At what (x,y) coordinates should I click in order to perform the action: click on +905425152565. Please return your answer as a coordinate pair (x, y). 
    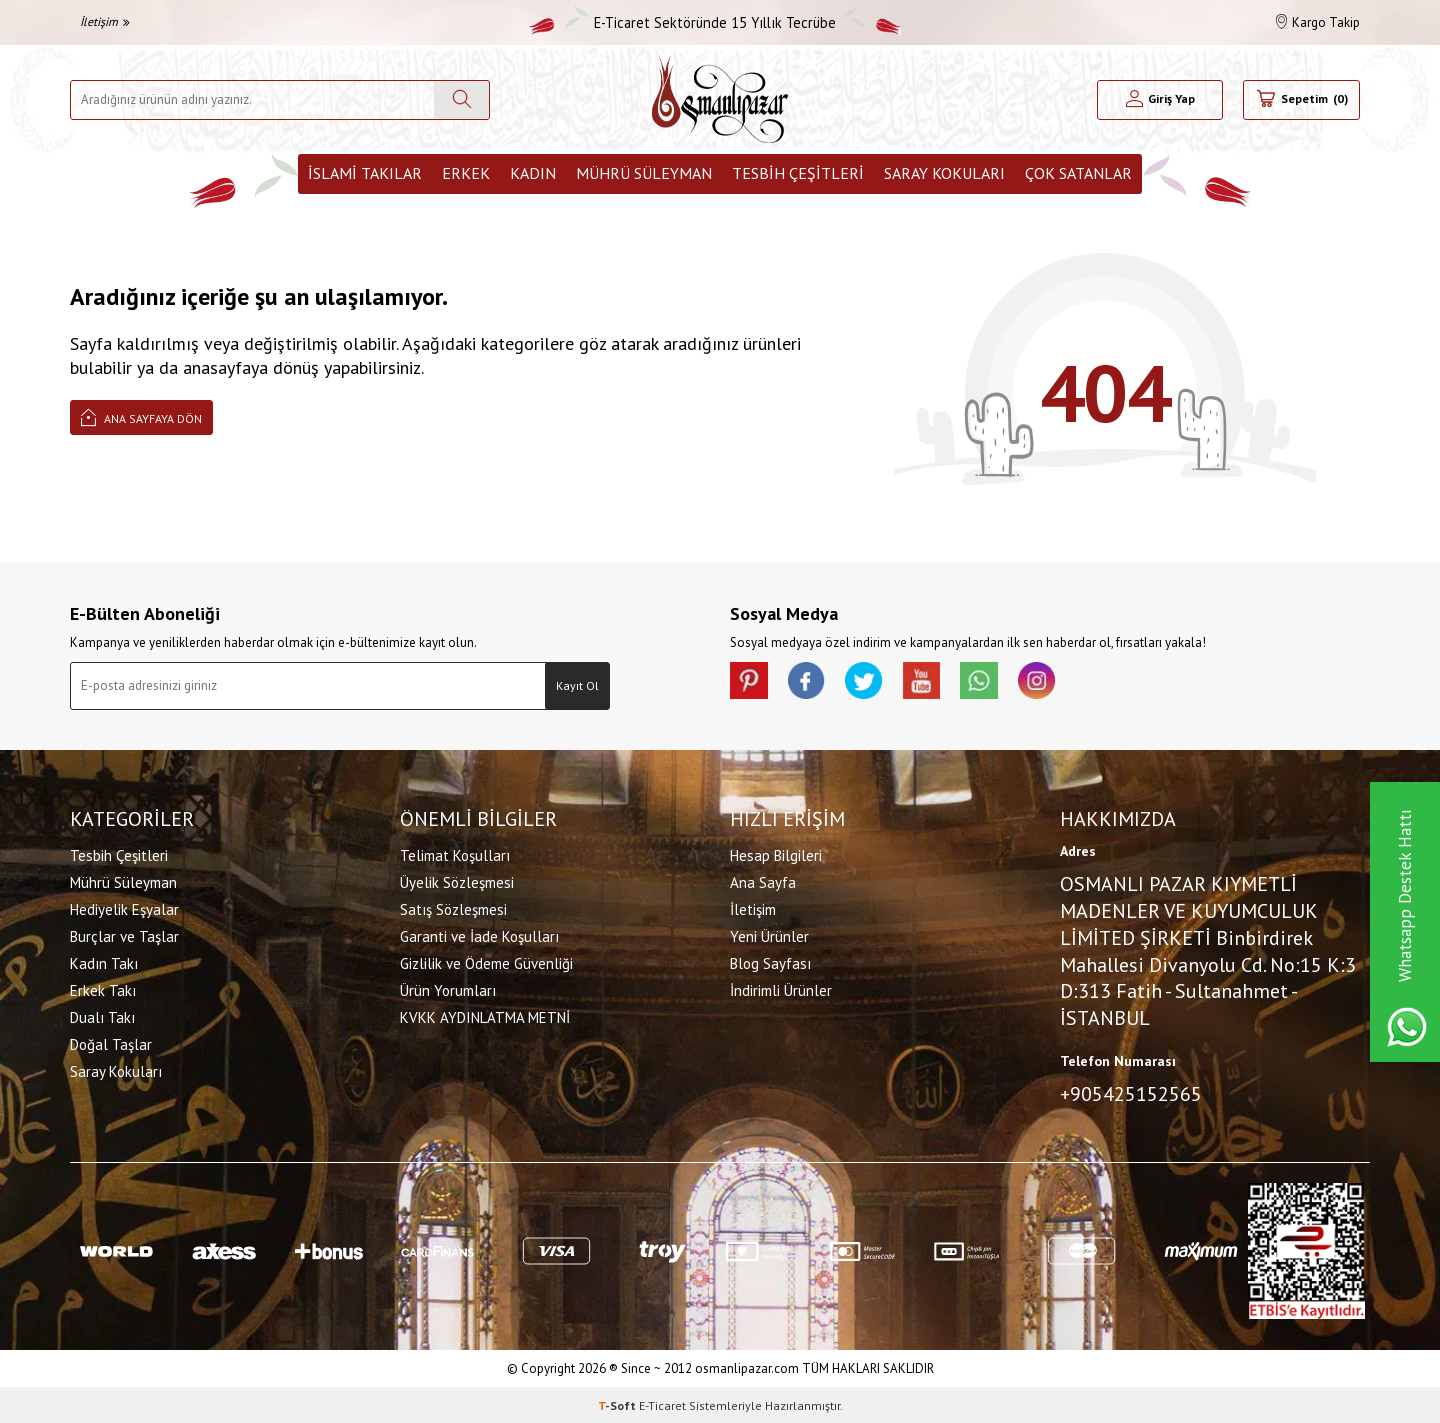
    Looking at the image, I should click on (1131, 1093).